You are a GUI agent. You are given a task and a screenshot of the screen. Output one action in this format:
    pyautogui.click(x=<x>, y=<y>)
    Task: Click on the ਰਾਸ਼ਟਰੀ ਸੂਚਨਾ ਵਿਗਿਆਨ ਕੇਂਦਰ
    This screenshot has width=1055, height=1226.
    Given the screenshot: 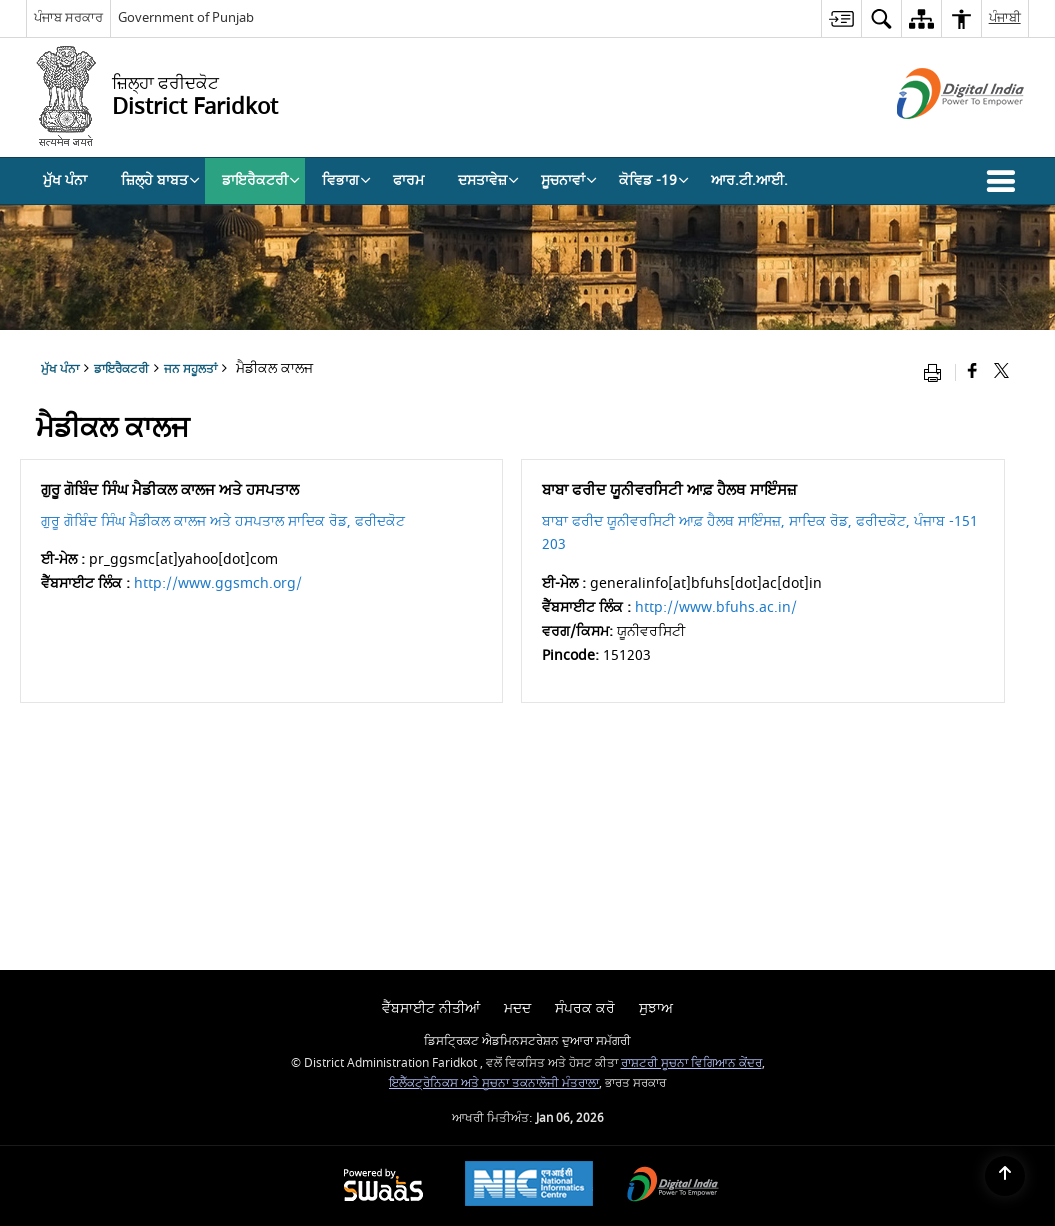 What is the action you would take?
    pyautogui.click(x=691, y=1063)
    